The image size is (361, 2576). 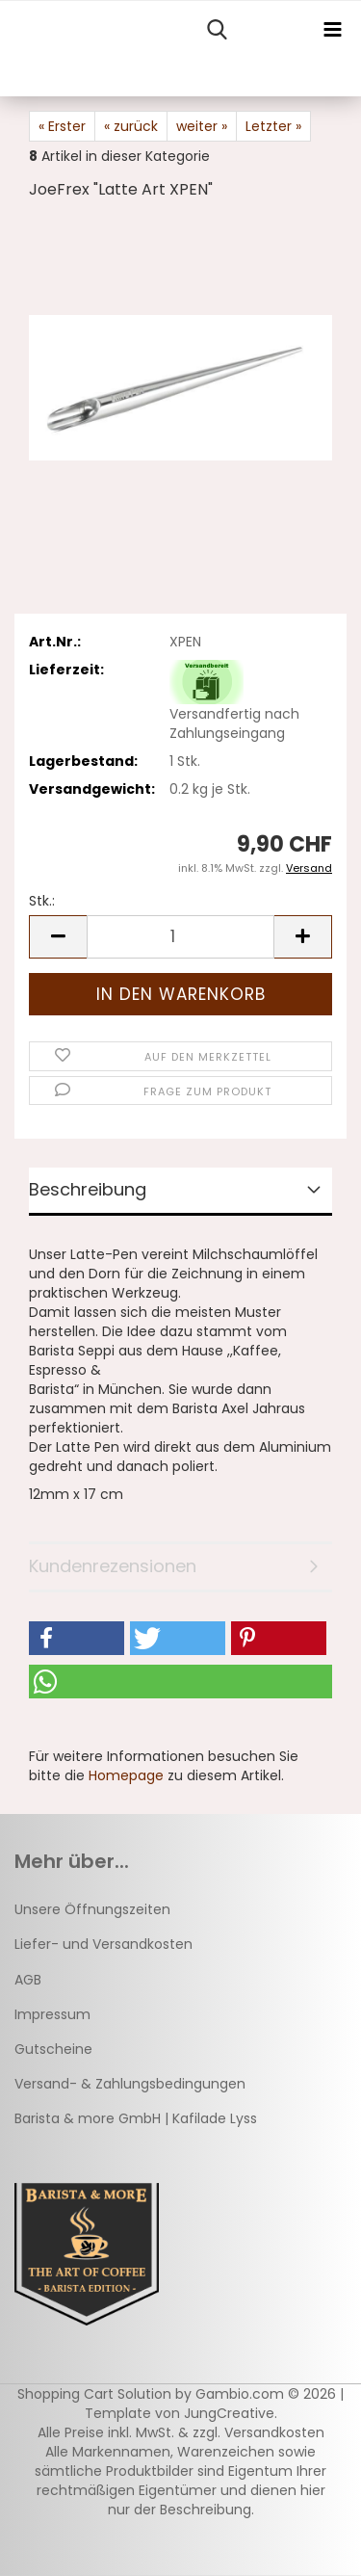 What do you see at coordinates (273, 126) in the screenshot?
I see `Letzter »` at bounding box center [273, 126].